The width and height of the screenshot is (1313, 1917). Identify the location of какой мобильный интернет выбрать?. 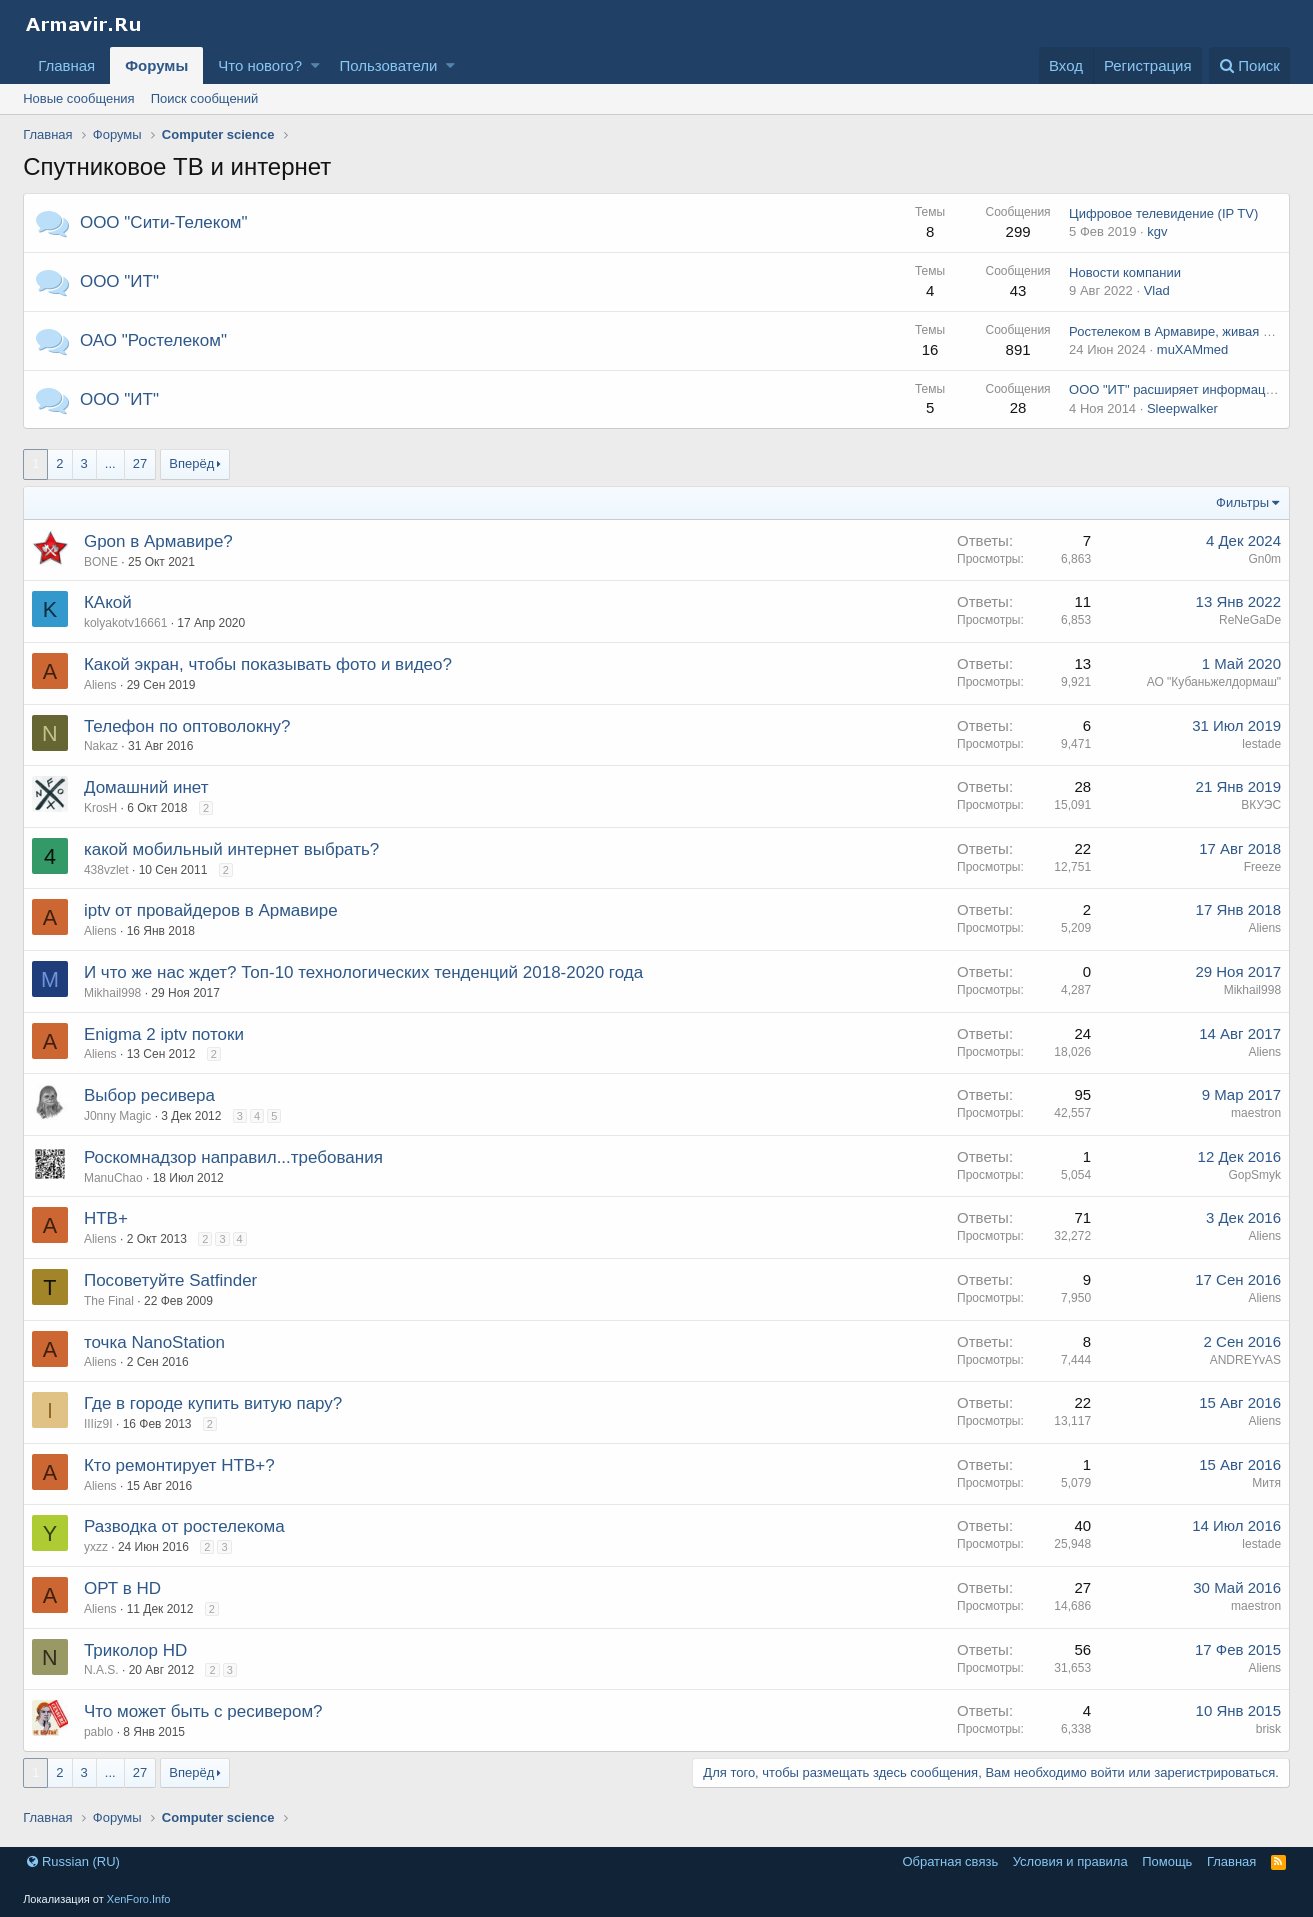
(231, 849).